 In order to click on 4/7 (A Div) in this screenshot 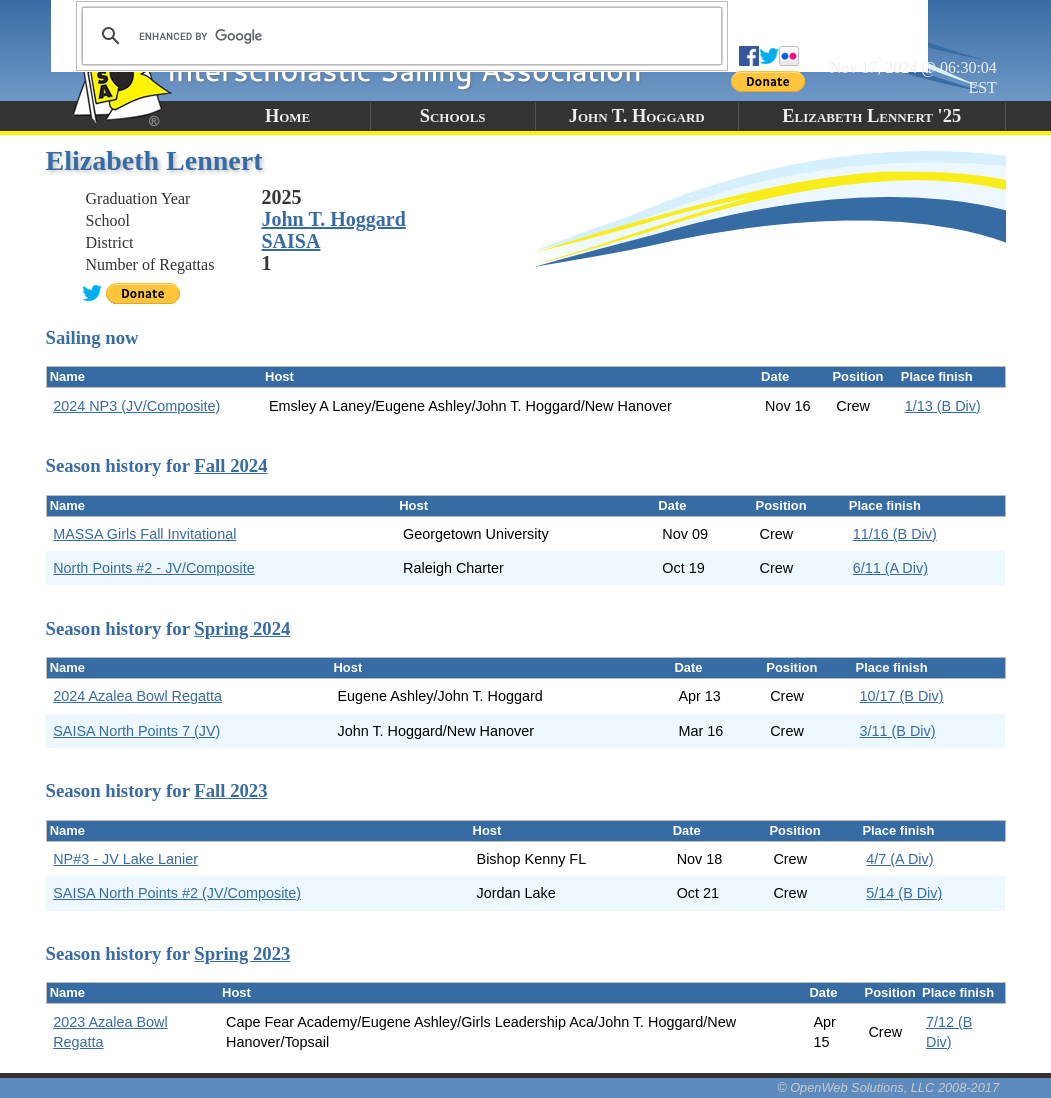, I will do `click(899, 859)`.